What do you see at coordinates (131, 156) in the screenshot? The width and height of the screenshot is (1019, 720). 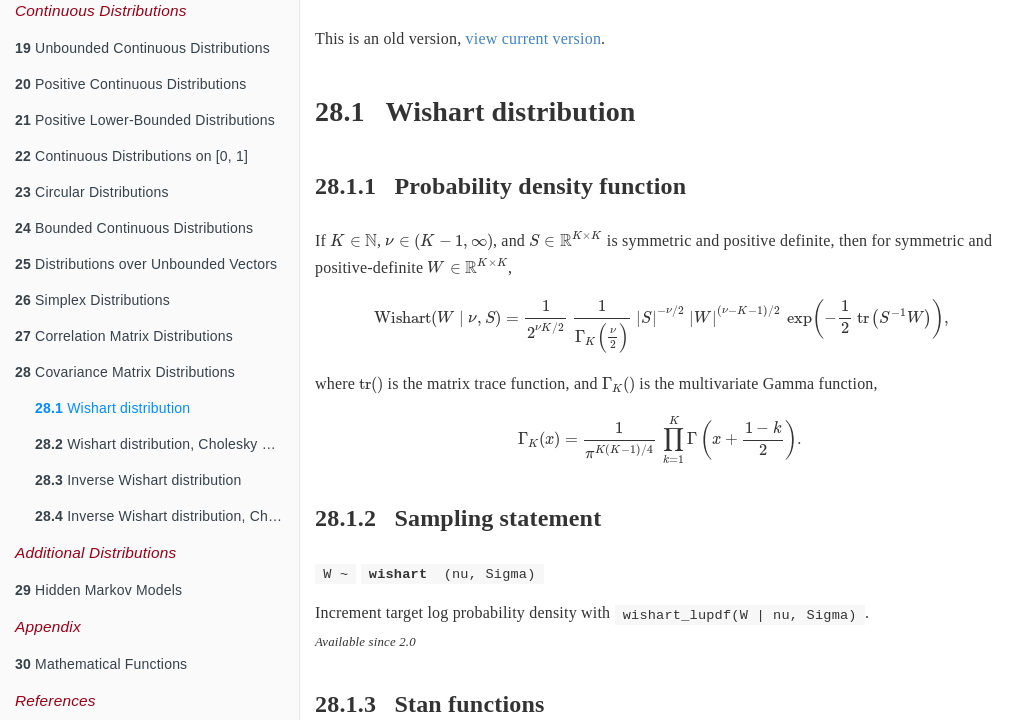 I see `Continuous Distributions on [0, 1]` at bounding box center [131, 156].